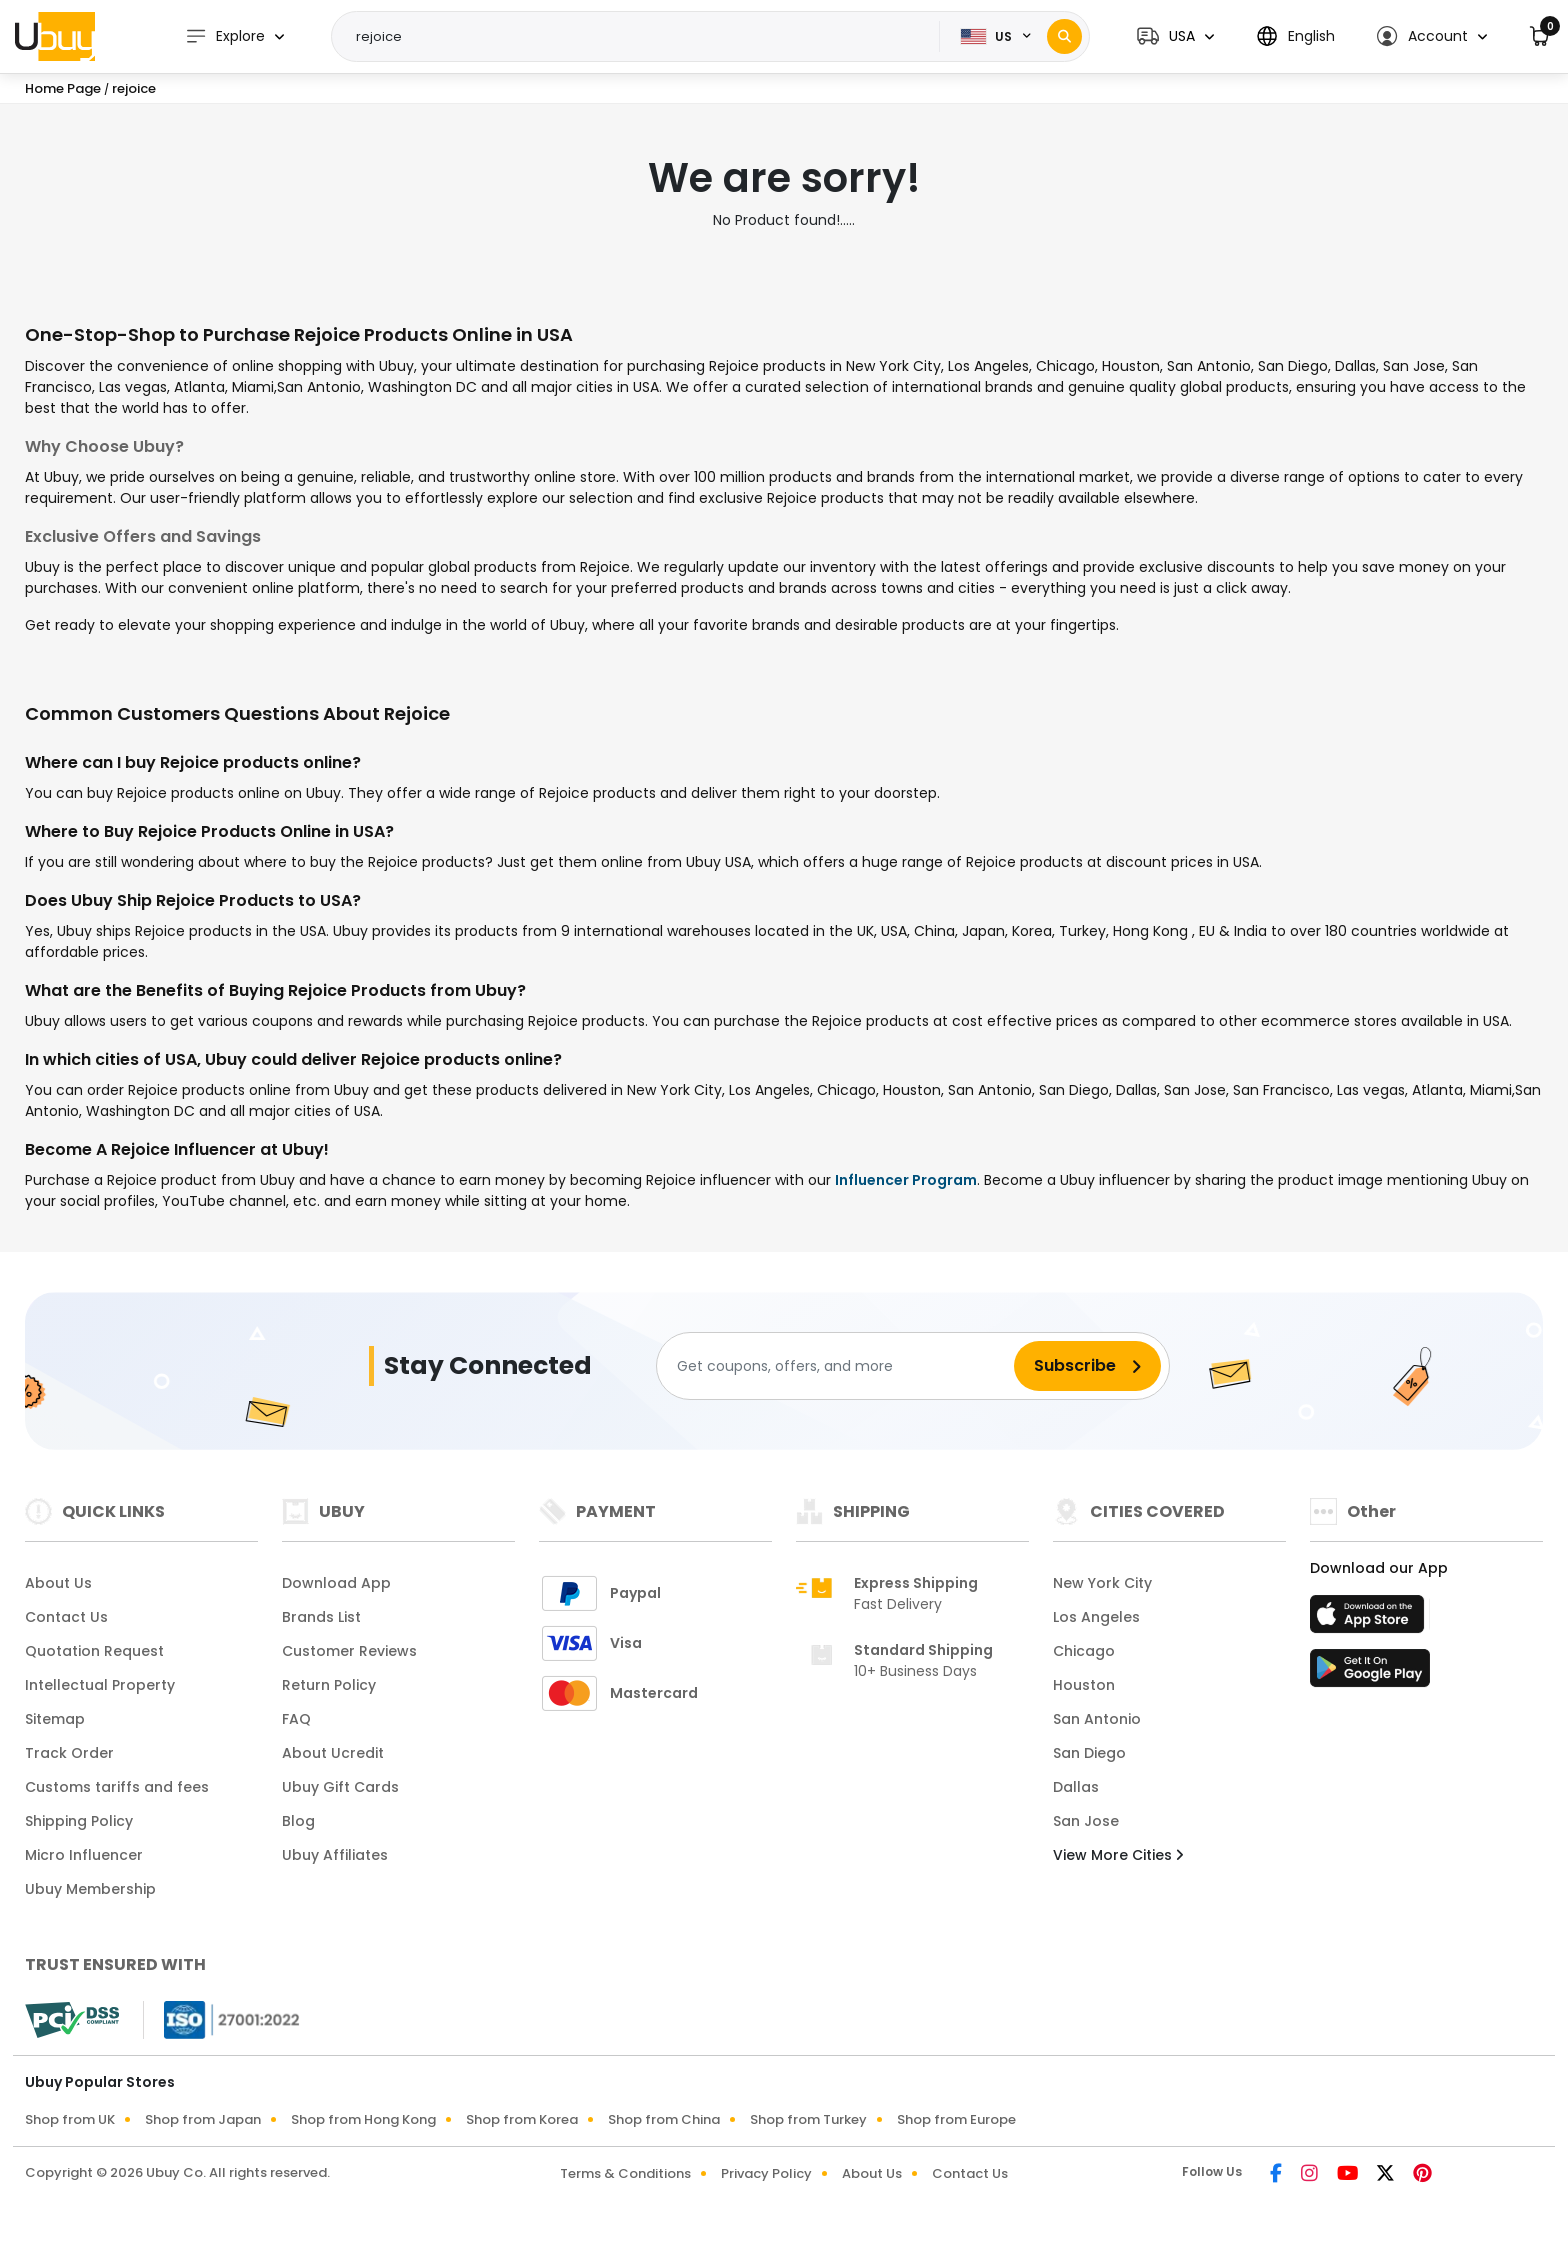 The image size is (1568, 2242). Describe the element at coordinates (70, 2119) in the screenshot. I see `Shop from UK` at that location.